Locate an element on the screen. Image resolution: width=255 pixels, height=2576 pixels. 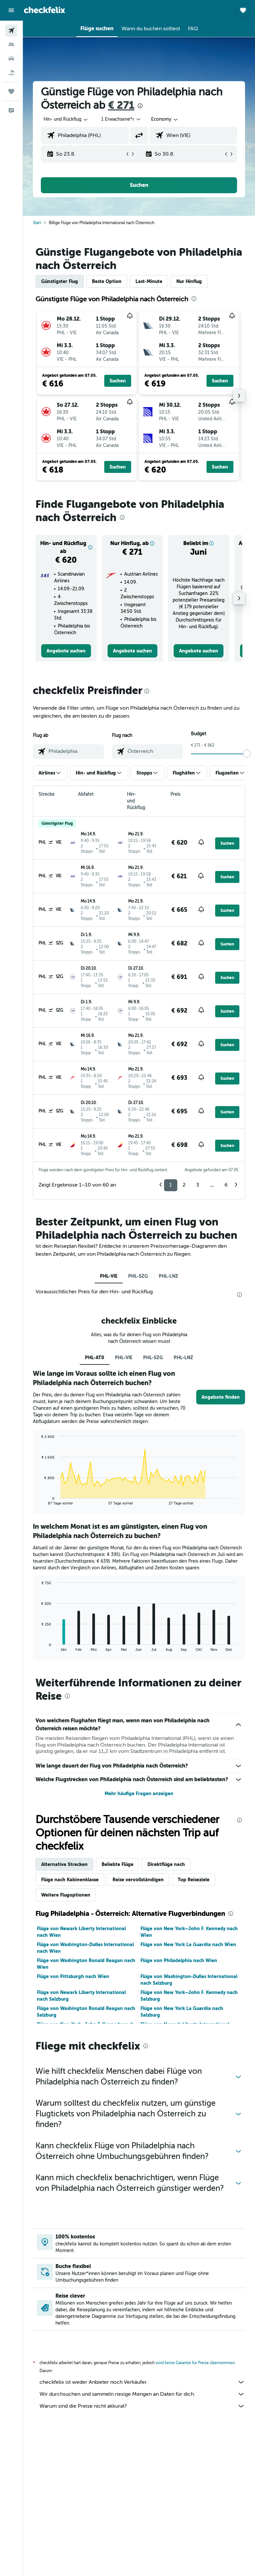
2 [button] is located at coordinates (184, 1185).